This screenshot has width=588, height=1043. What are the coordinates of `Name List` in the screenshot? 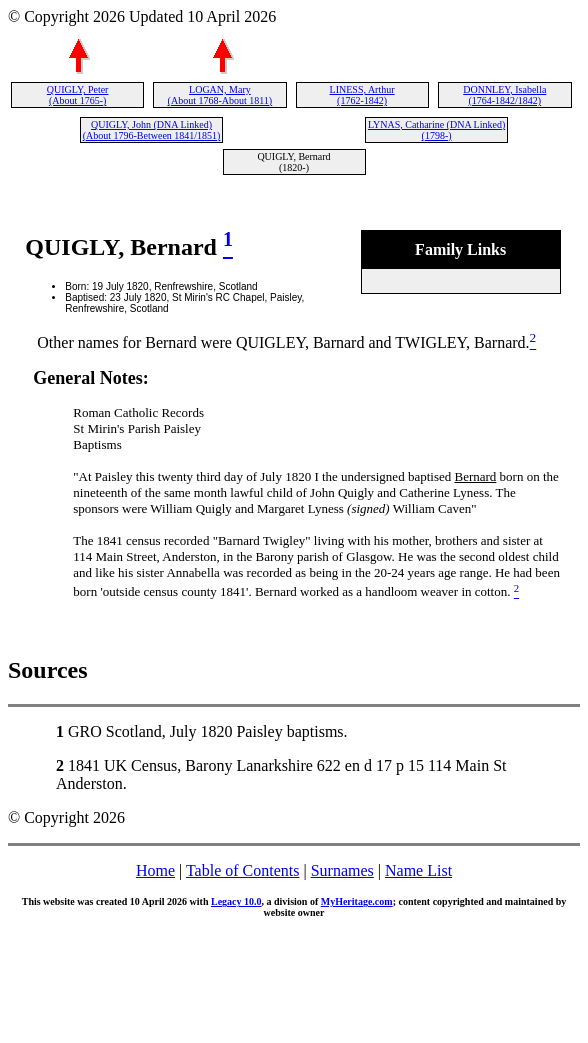 It's located at (418, 870).